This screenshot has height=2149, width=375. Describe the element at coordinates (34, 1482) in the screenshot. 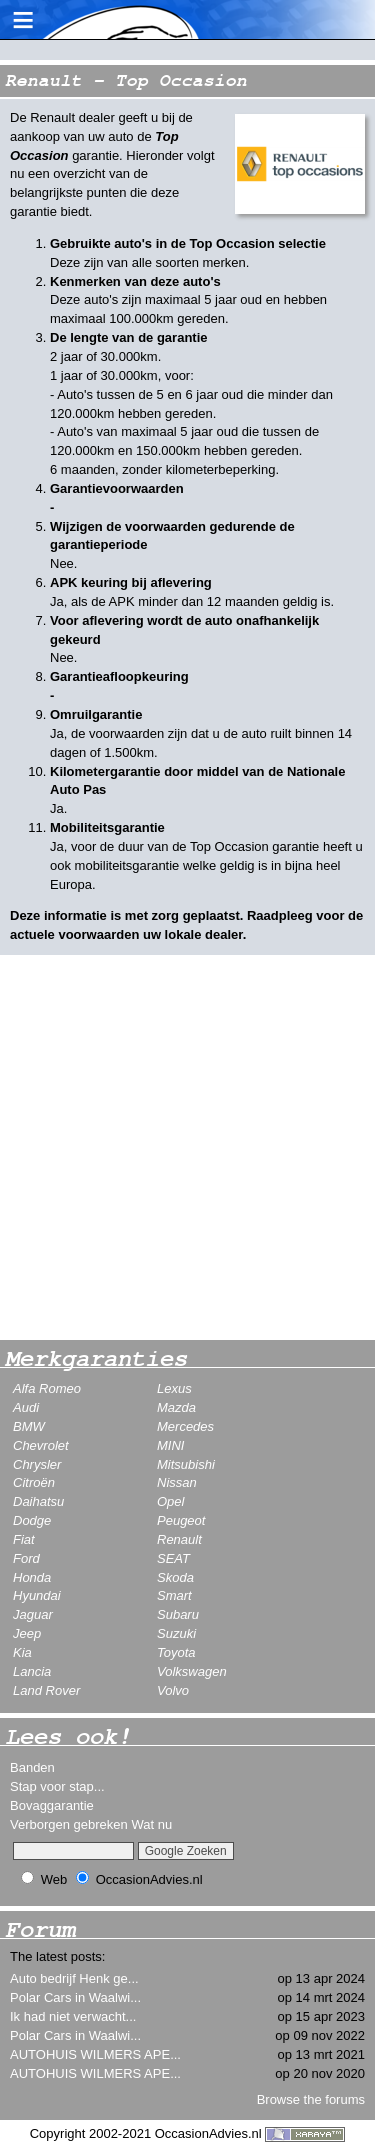

I see `Citroën` at that location.